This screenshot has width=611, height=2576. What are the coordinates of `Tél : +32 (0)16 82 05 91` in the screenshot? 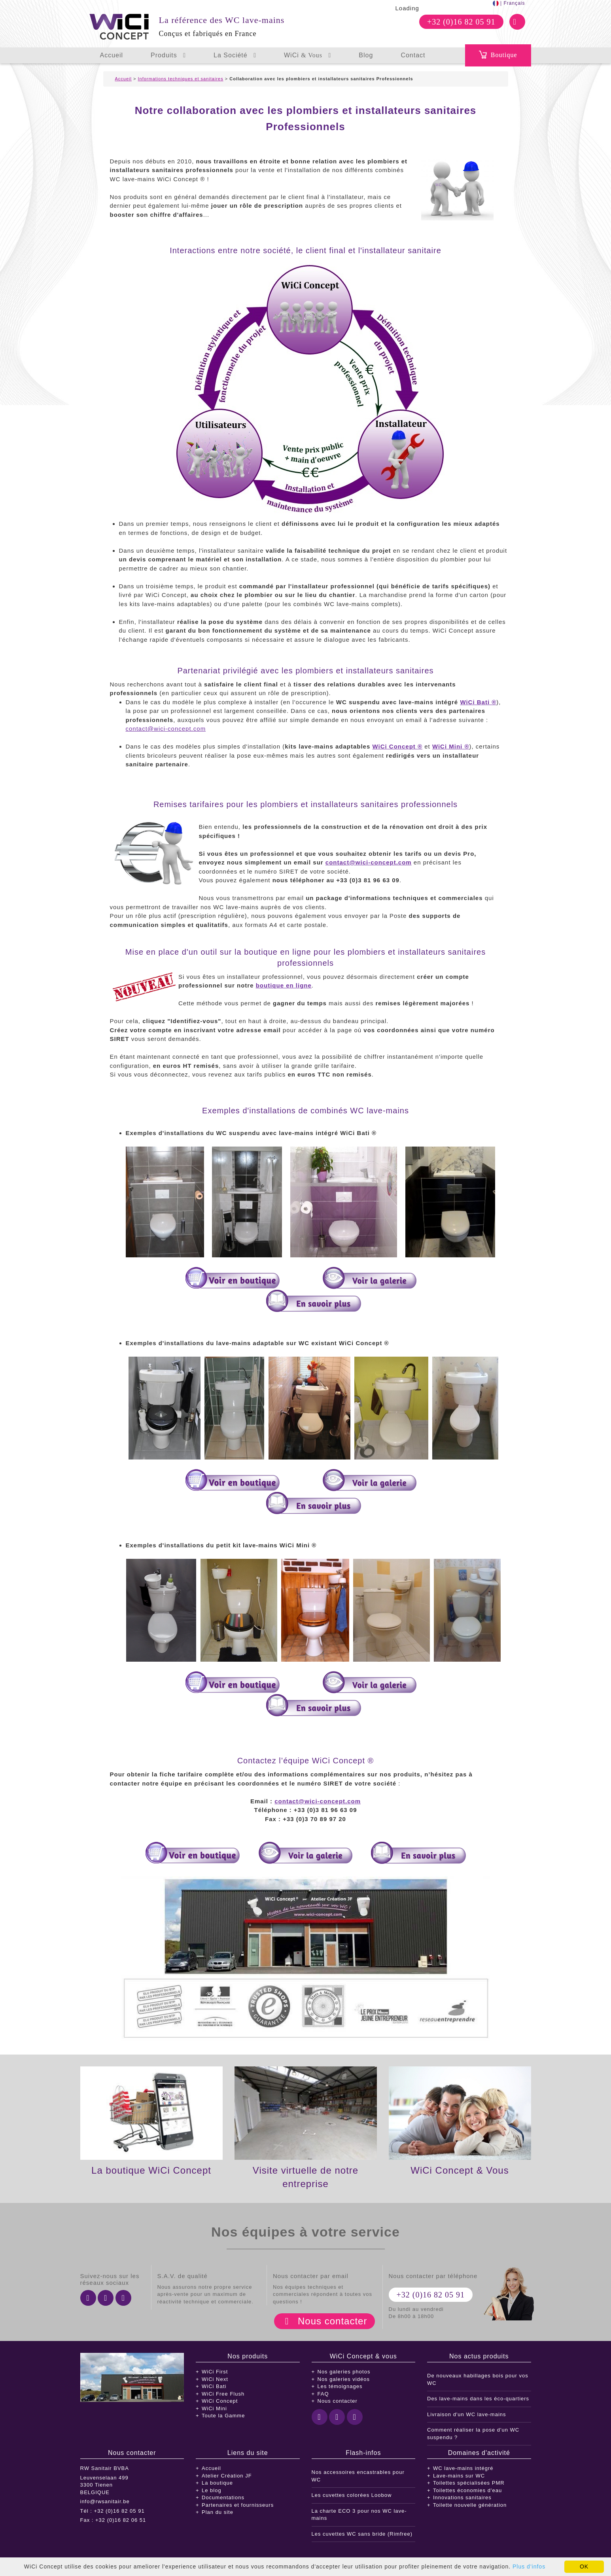 It's located at (112, 2511).